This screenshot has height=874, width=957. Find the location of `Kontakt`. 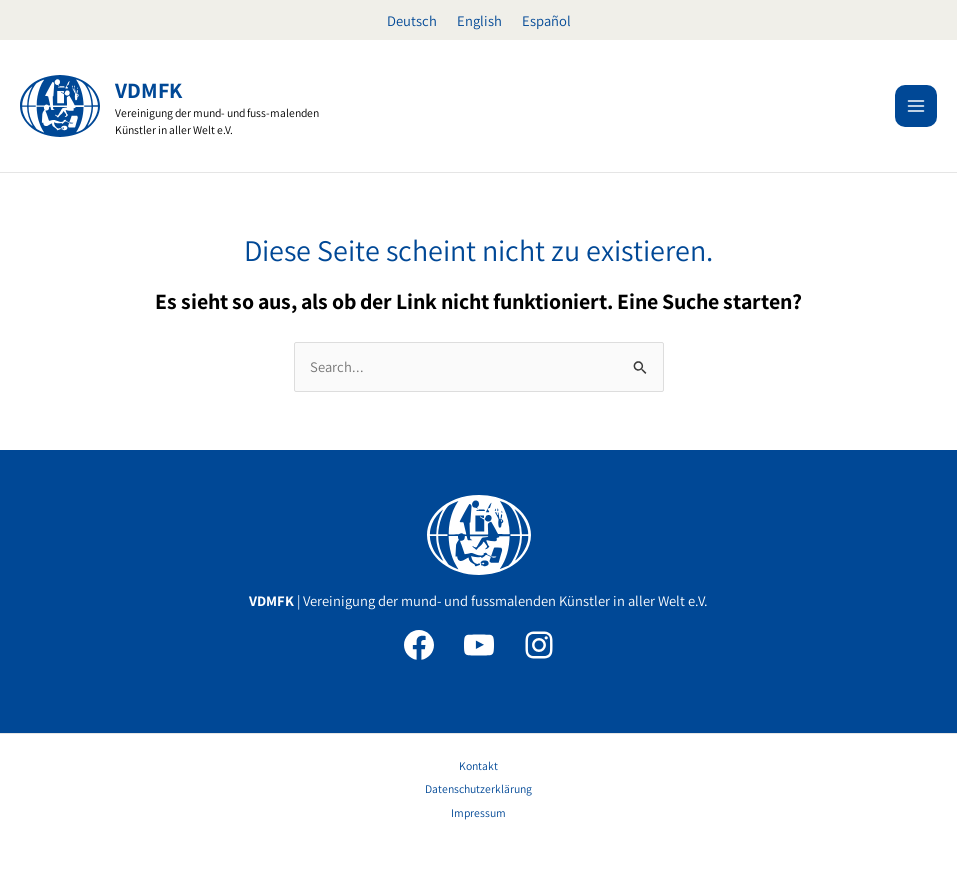

Kontakt is located at coordinates (478, 765).